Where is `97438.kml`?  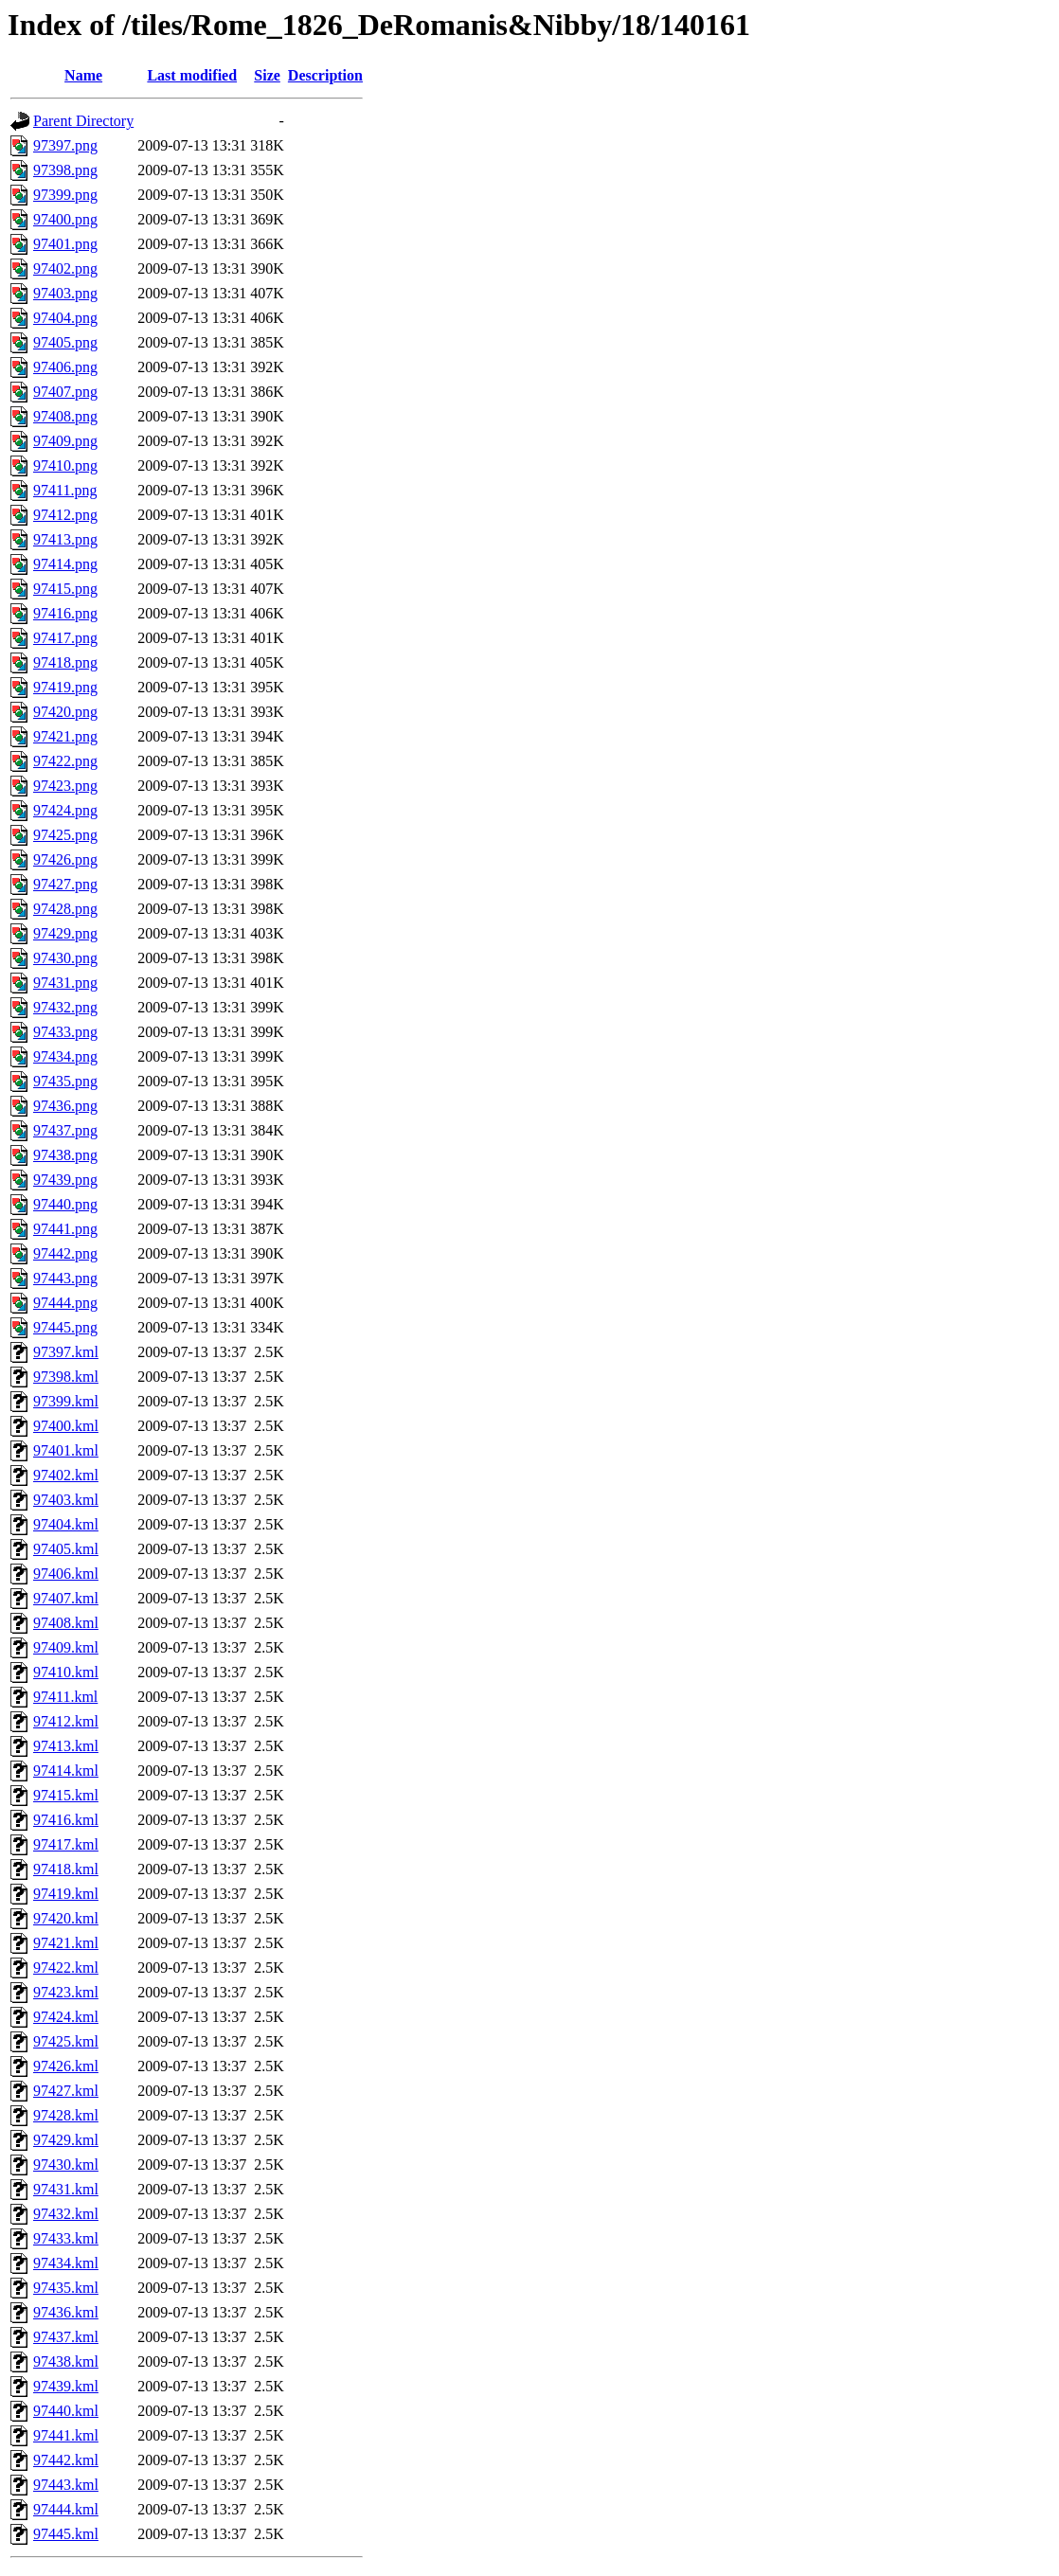
97438.kml is located at coordinates (66, 2361).